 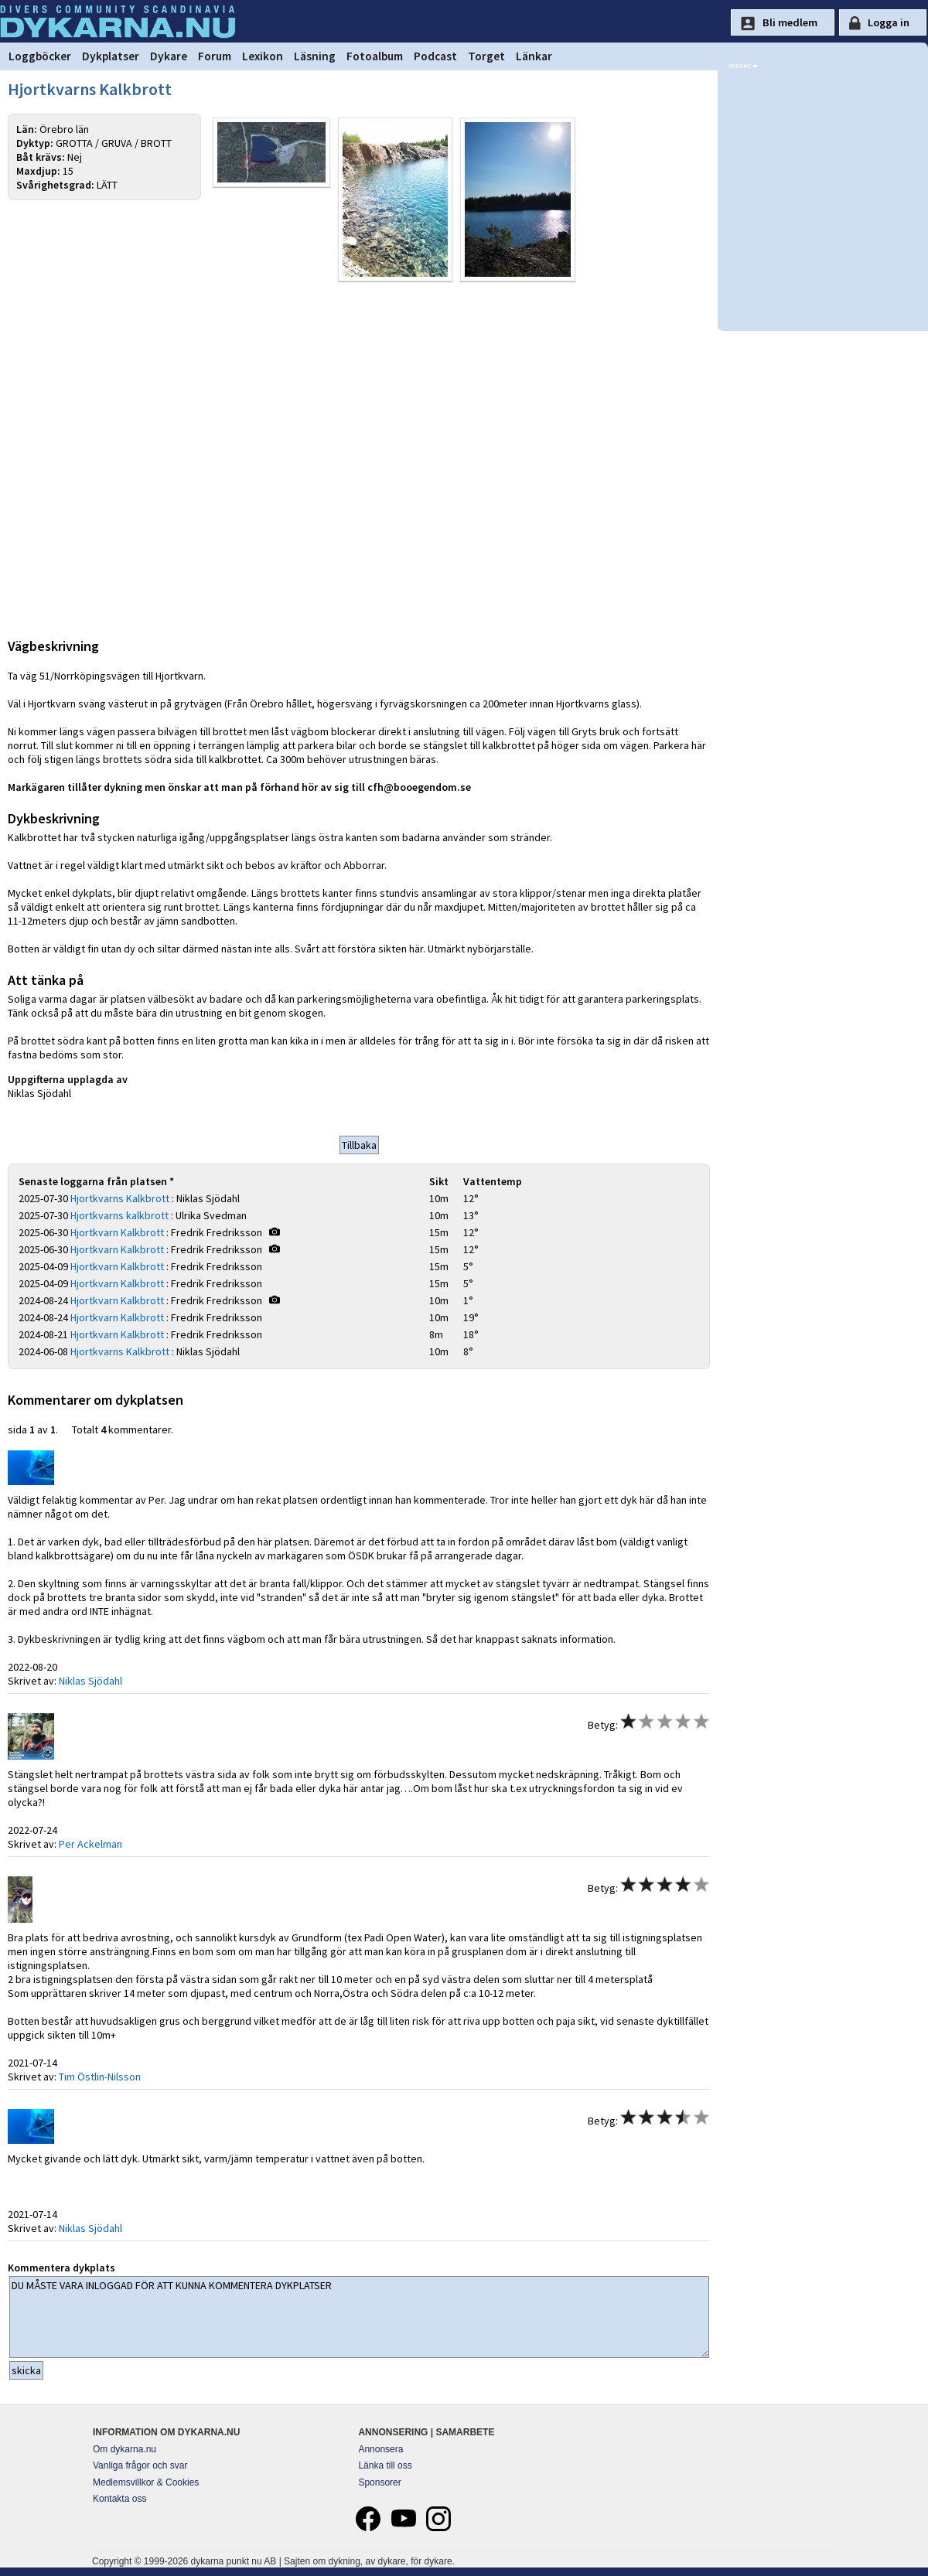 I want to click on Lexikon, so click(x=262, y=56).